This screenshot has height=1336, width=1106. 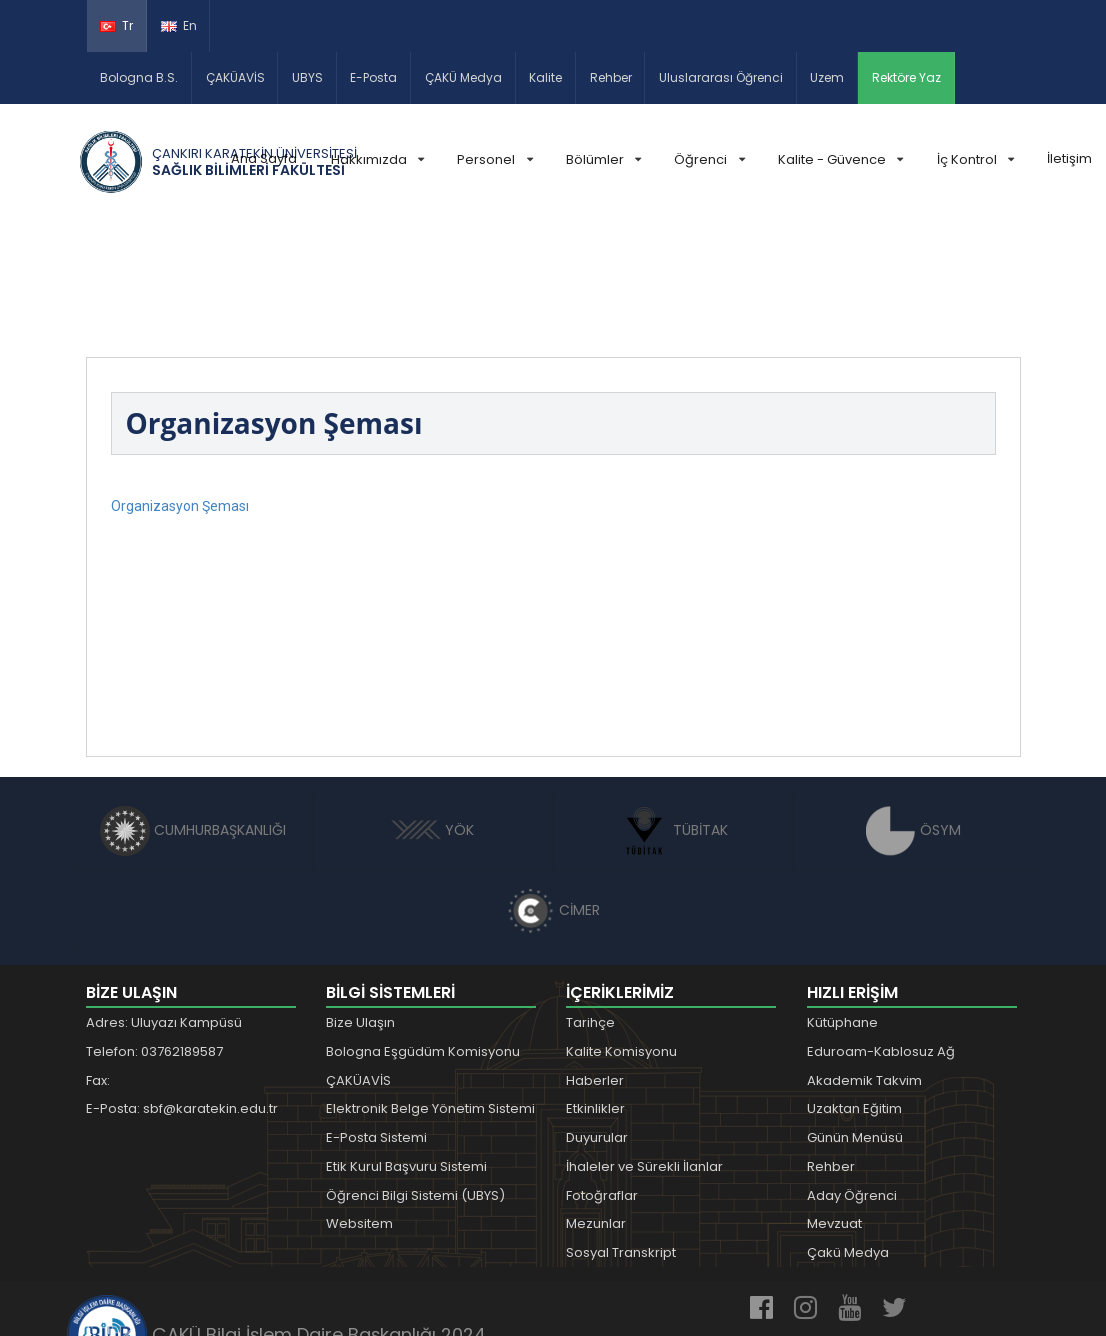 I want to click on Uzaktan Eğitim, so click(x=854, y=992).